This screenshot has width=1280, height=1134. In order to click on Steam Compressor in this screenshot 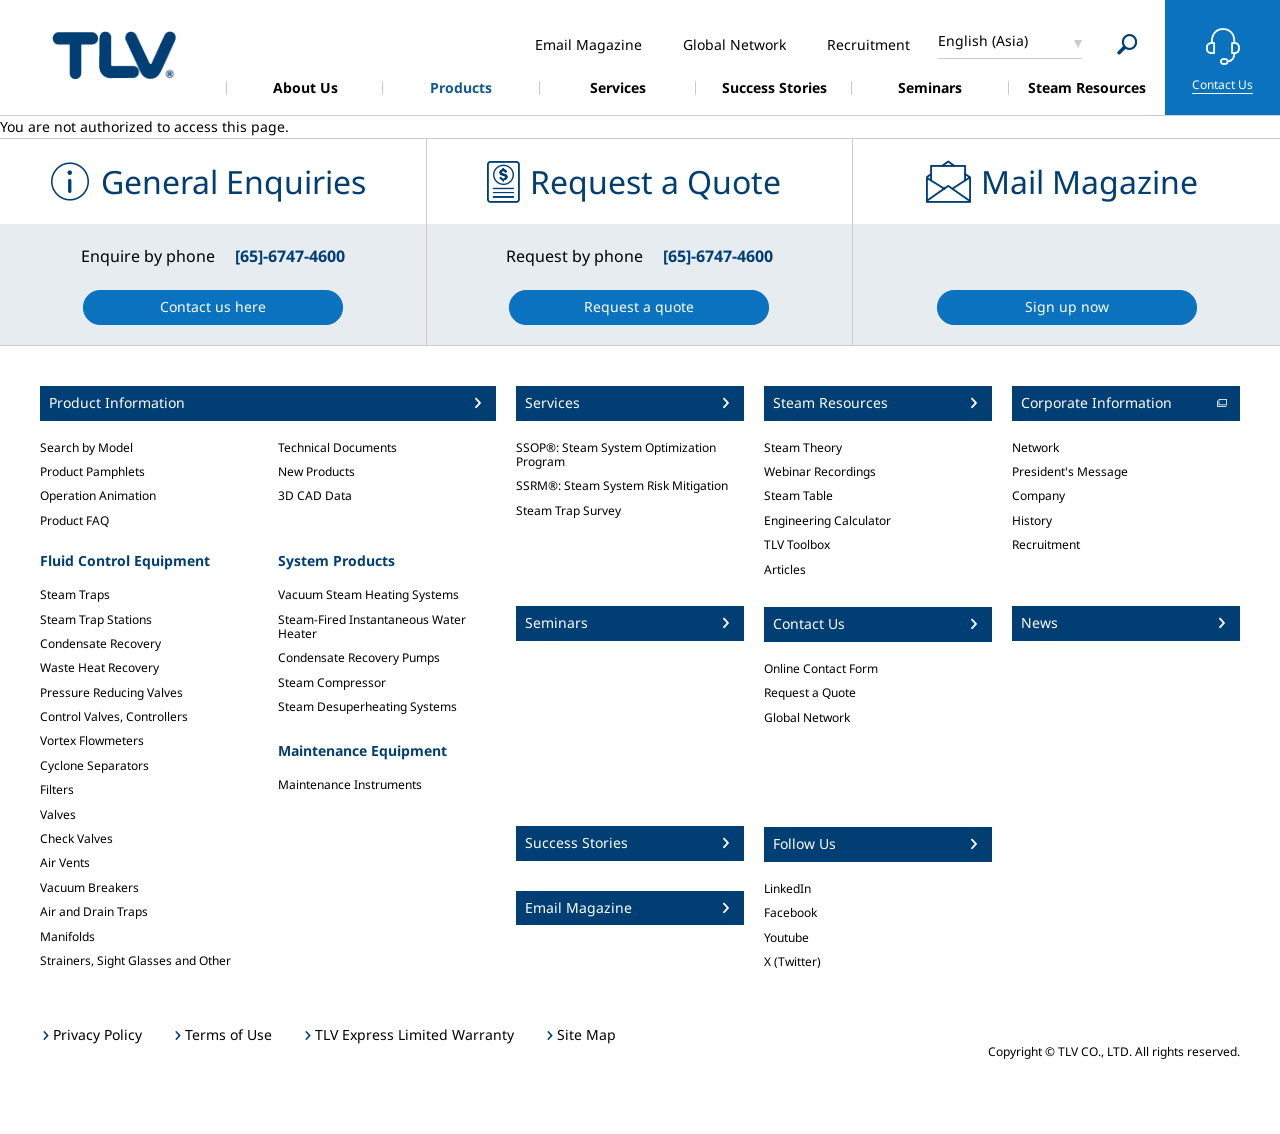, I will do `click(332, 682)`.